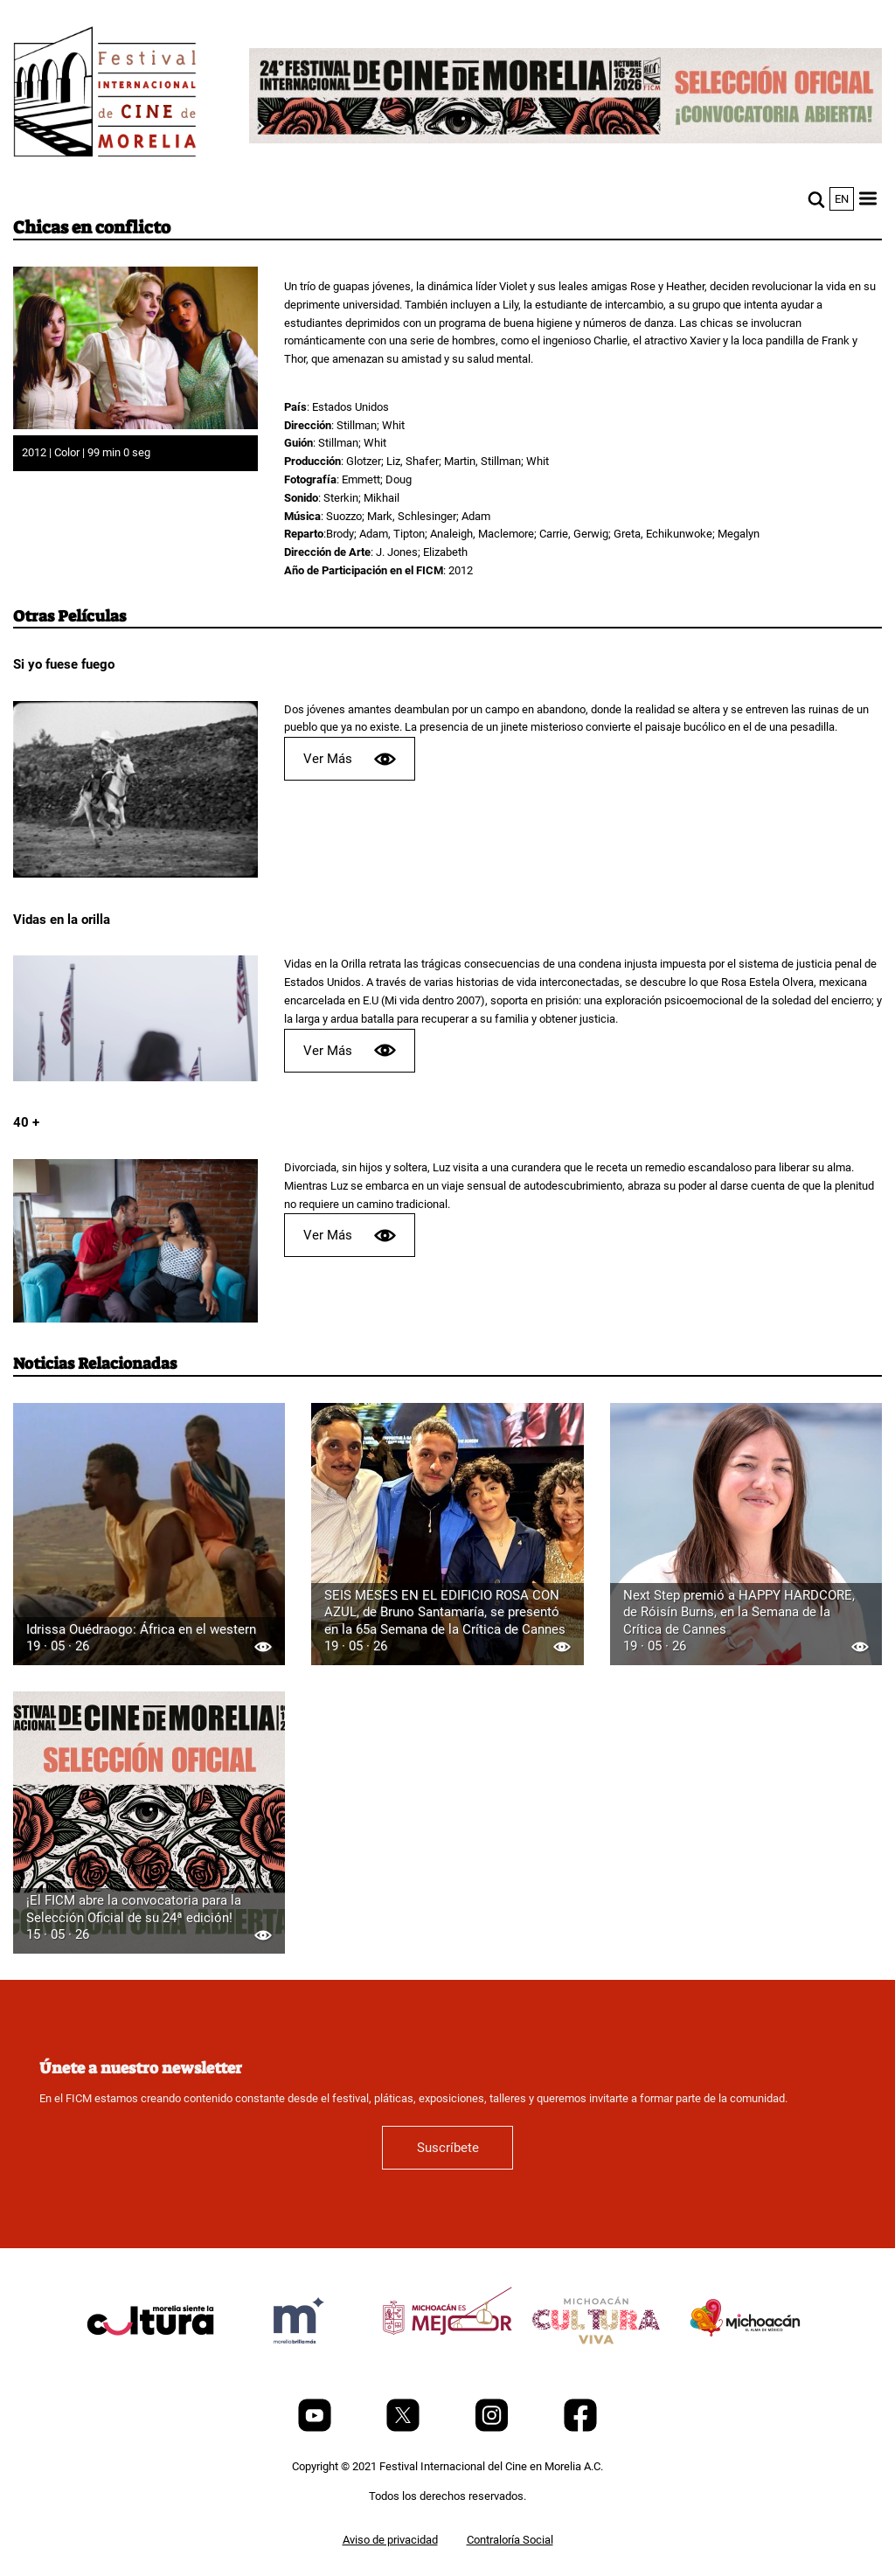 The image size is (895, 2576). I want to click on [Facebook], so click(580, 2427).